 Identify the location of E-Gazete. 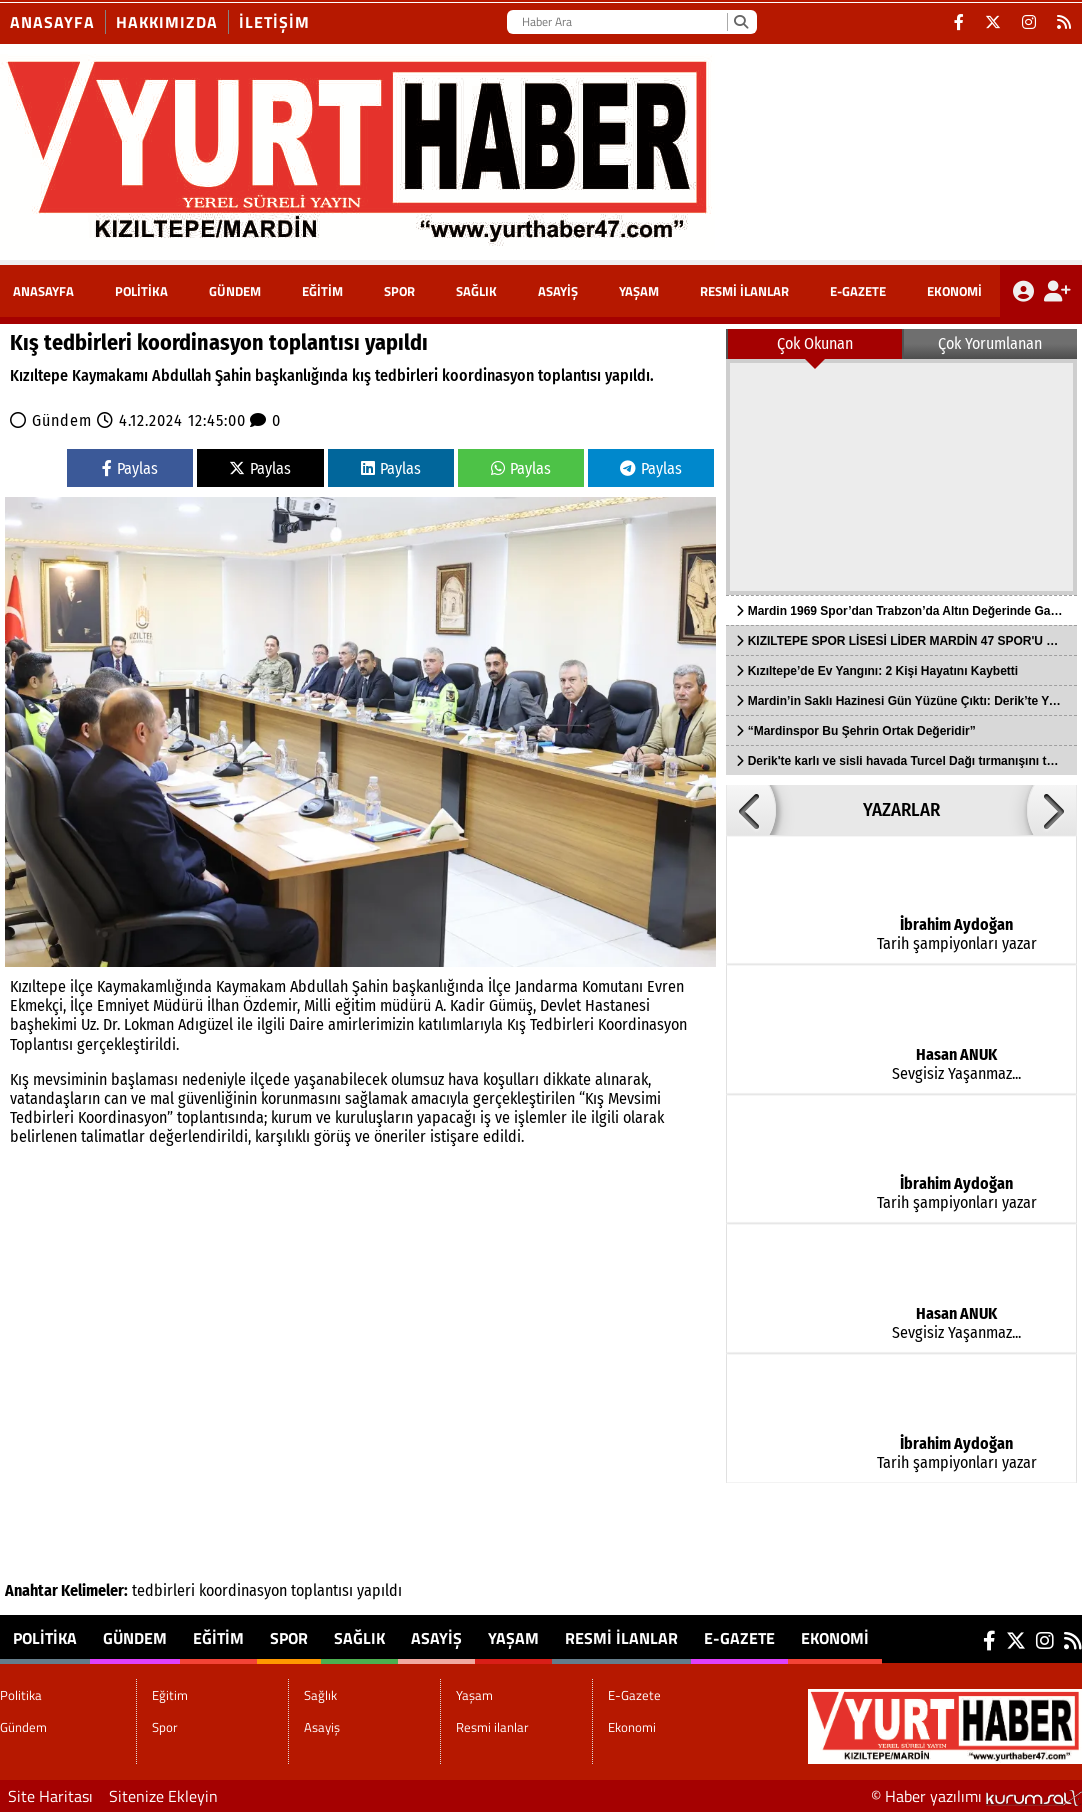
(858, 291).